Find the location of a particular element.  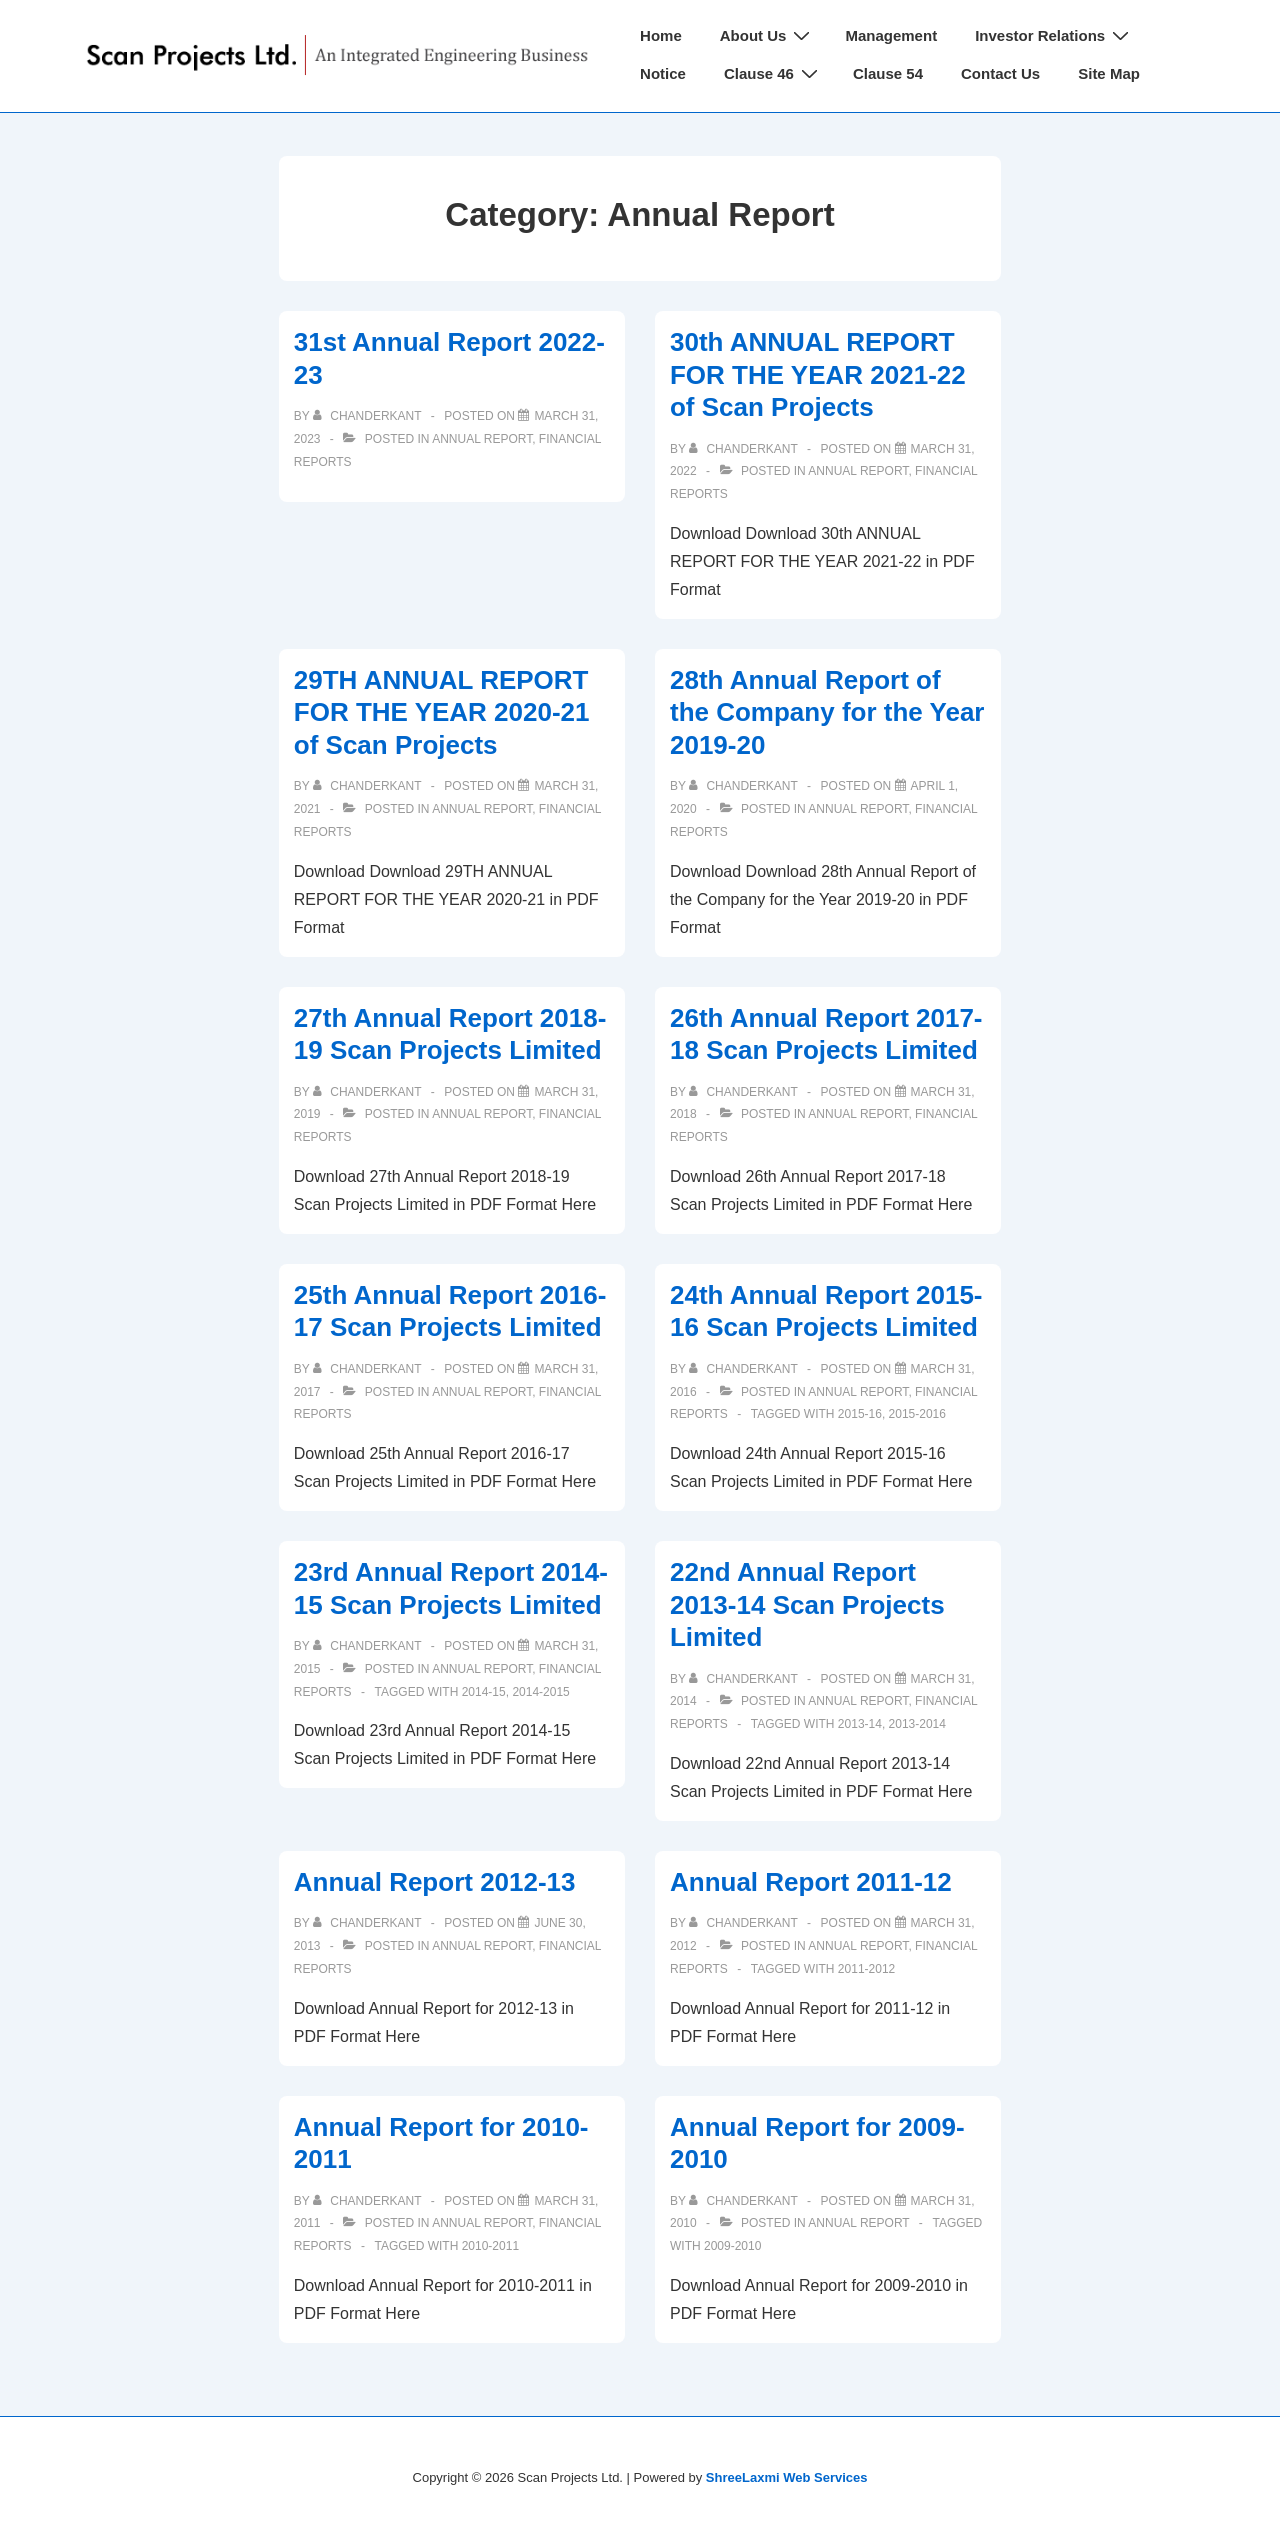

Investor Relations is located at coordinates (1054, 35).